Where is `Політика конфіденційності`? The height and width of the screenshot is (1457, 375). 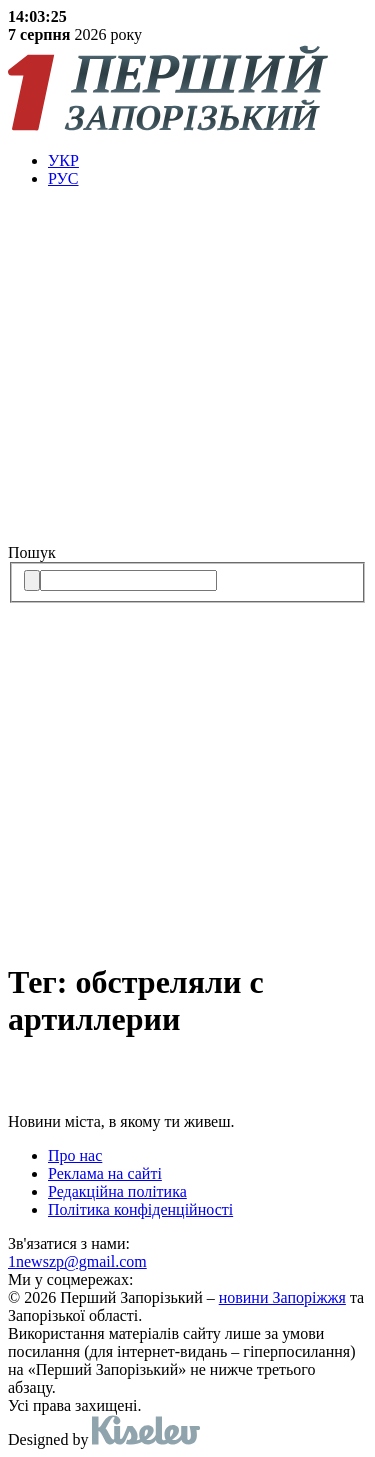 Політика конфіденційності is located at coordinates (140, 1209).